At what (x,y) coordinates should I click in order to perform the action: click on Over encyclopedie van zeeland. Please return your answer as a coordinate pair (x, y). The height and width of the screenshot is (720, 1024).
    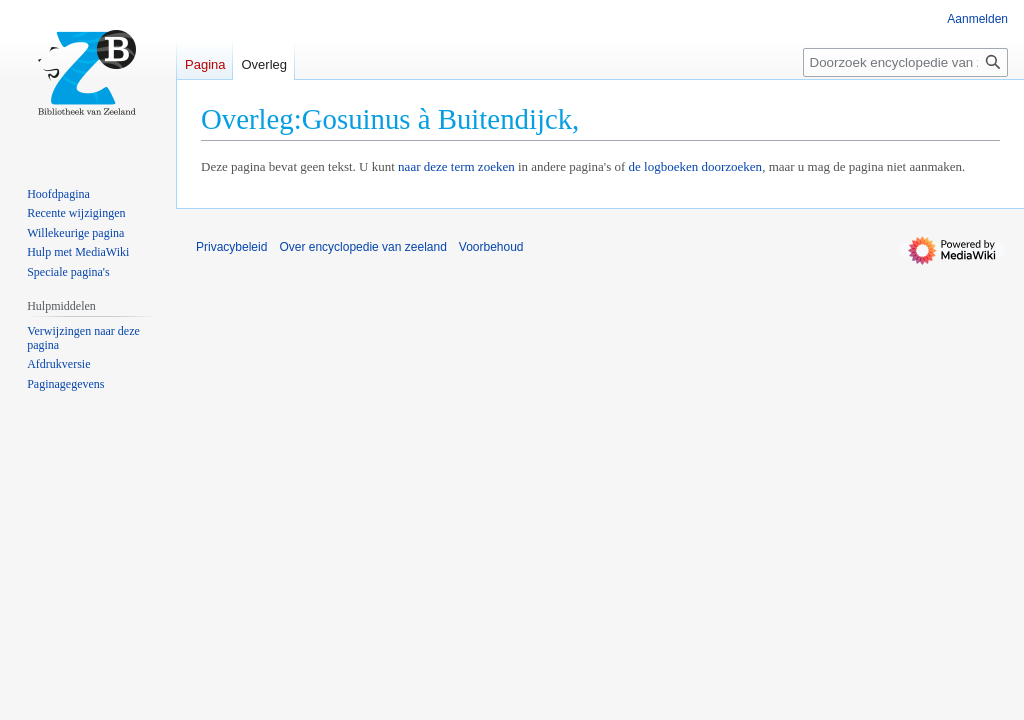
    Looking at the image, I should click on (362, 247).